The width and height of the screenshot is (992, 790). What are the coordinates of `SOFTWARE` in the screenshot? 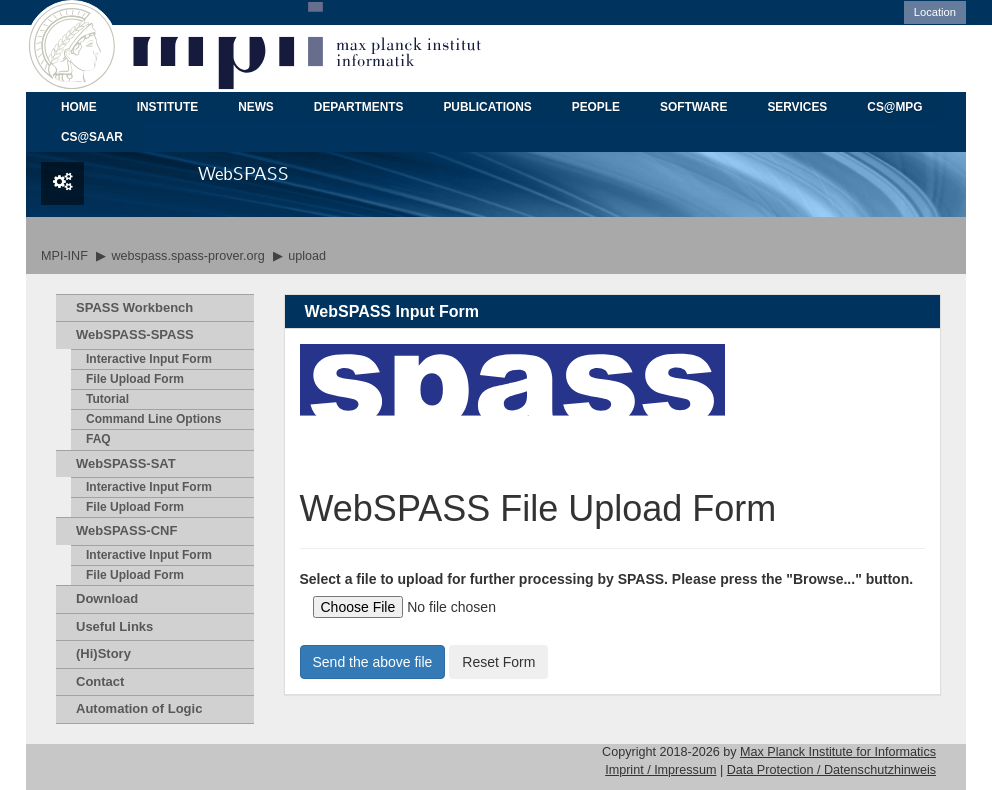 It's located at (693, 107).